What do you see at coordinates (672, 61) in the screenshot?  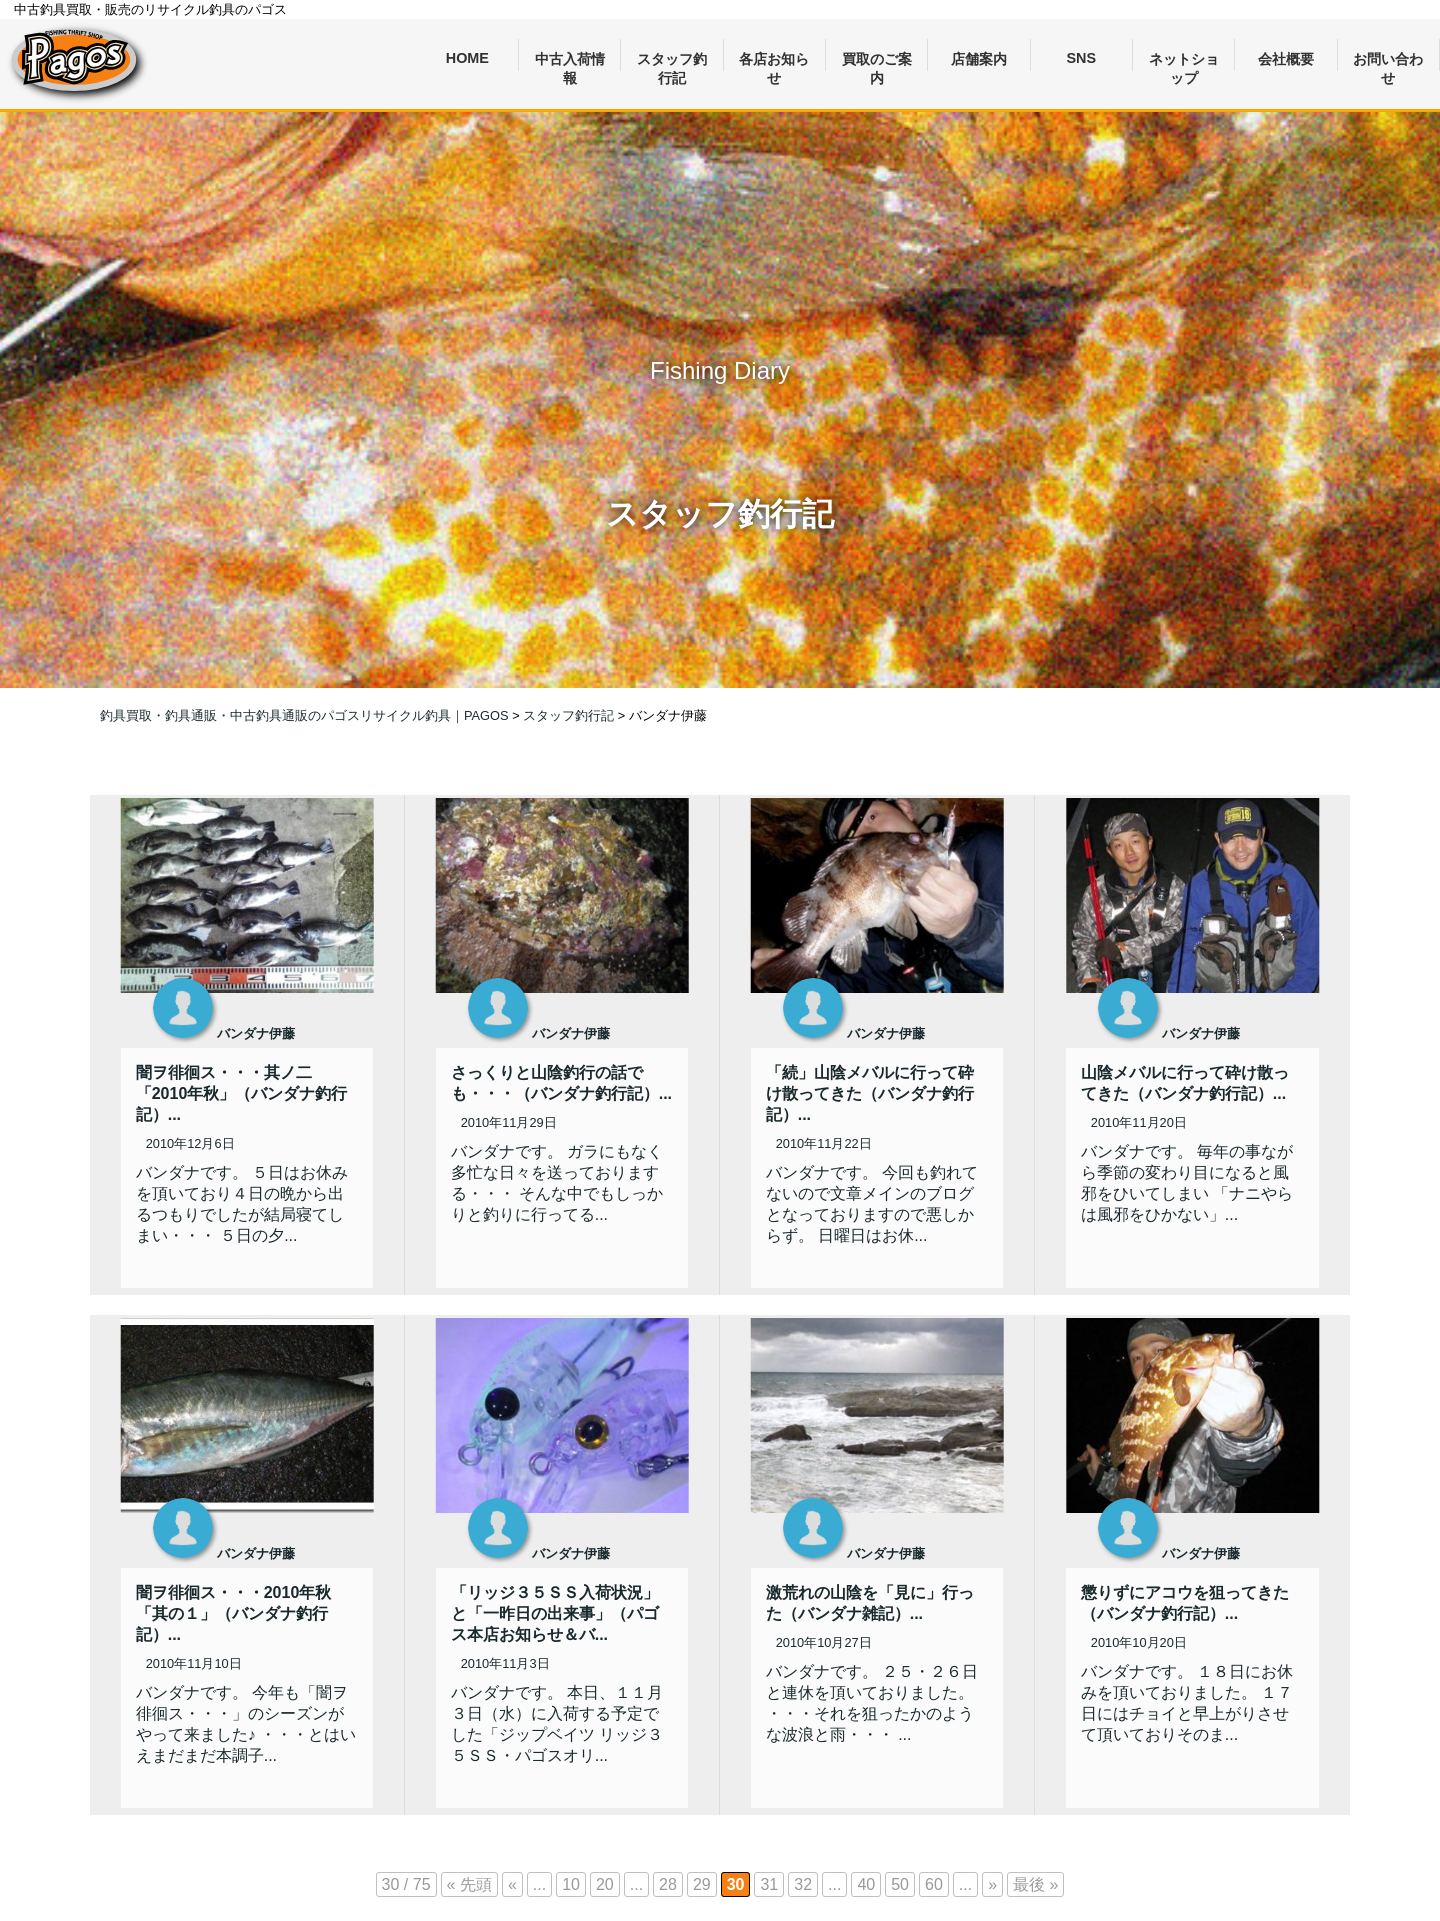 I see `スタッフ釣行記` at bounding box center [672, 61].